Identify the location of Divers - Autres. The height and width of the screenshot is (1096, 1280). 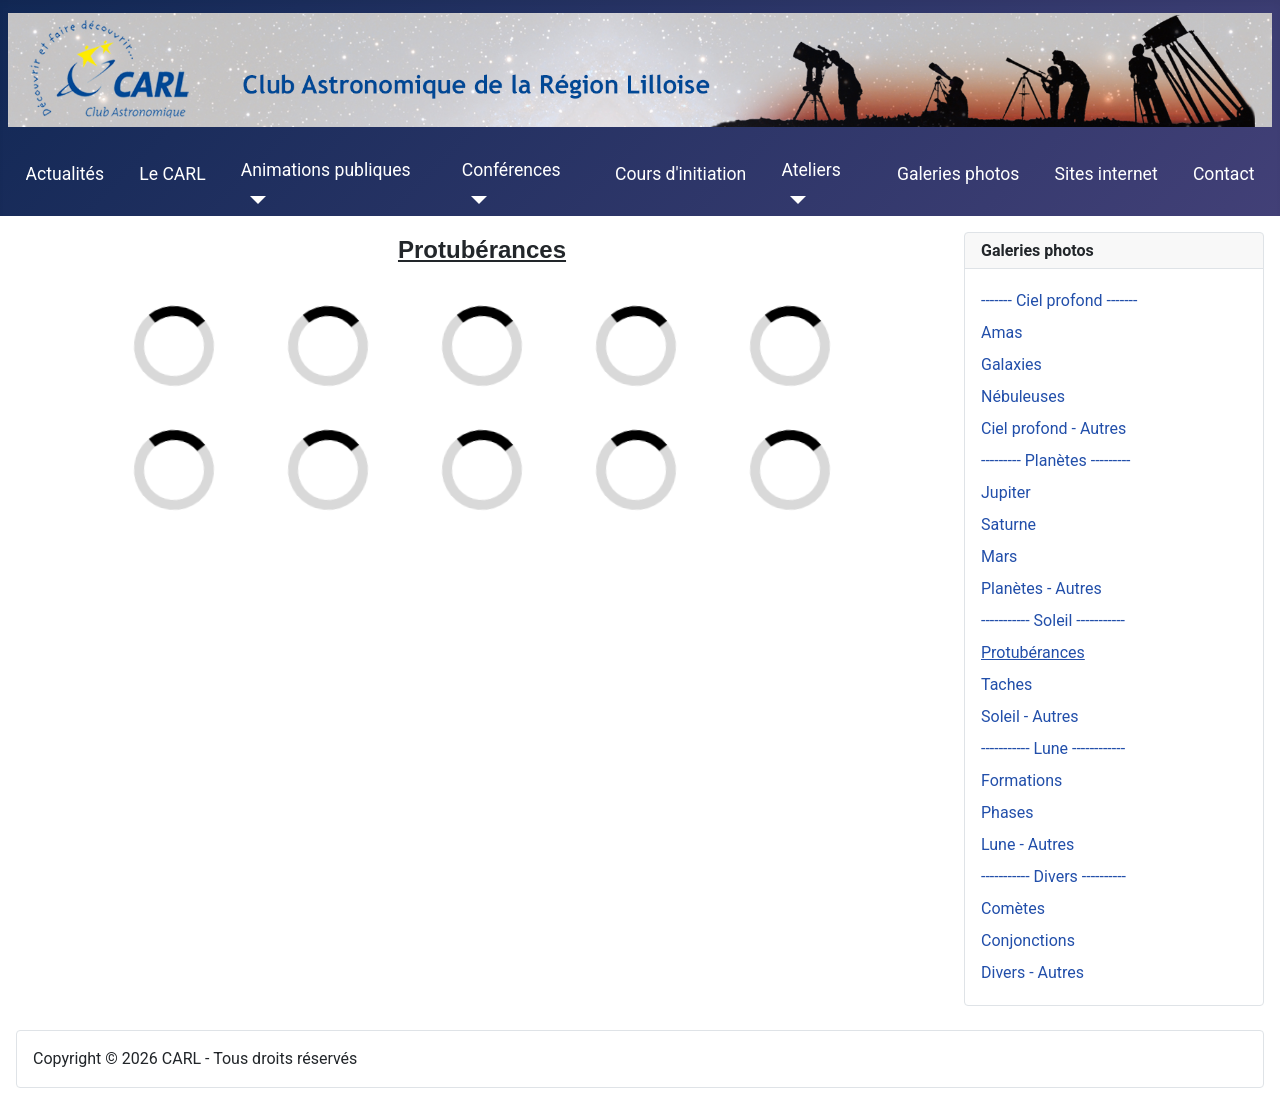
(1032, 972).